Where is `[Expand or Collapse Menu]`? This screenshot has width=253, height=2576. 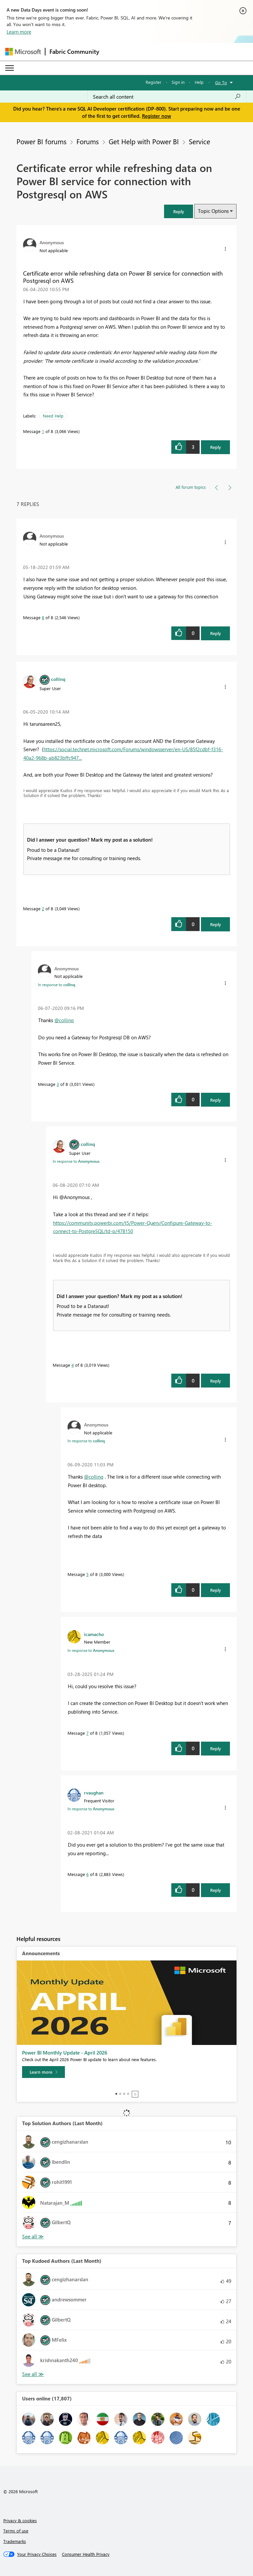
[Expand or Collapse Menu] is located at coordinates (9, 68).